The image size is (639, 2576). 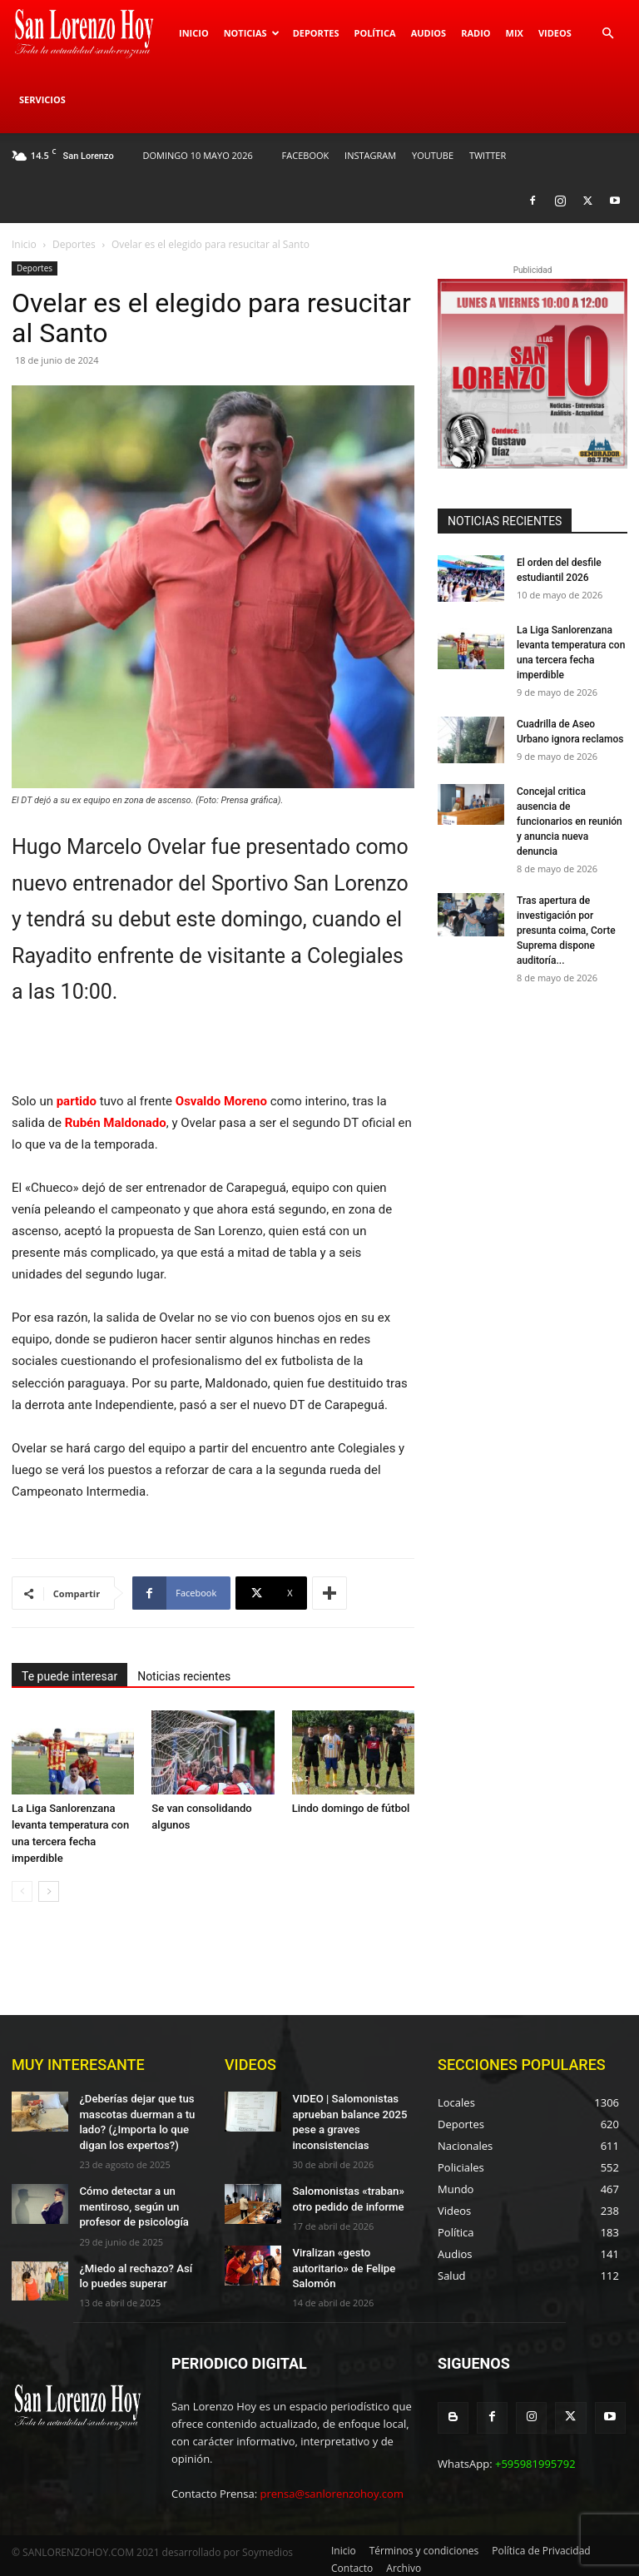 I want to click on Te puede interesar, so click(x=69, y=1676).